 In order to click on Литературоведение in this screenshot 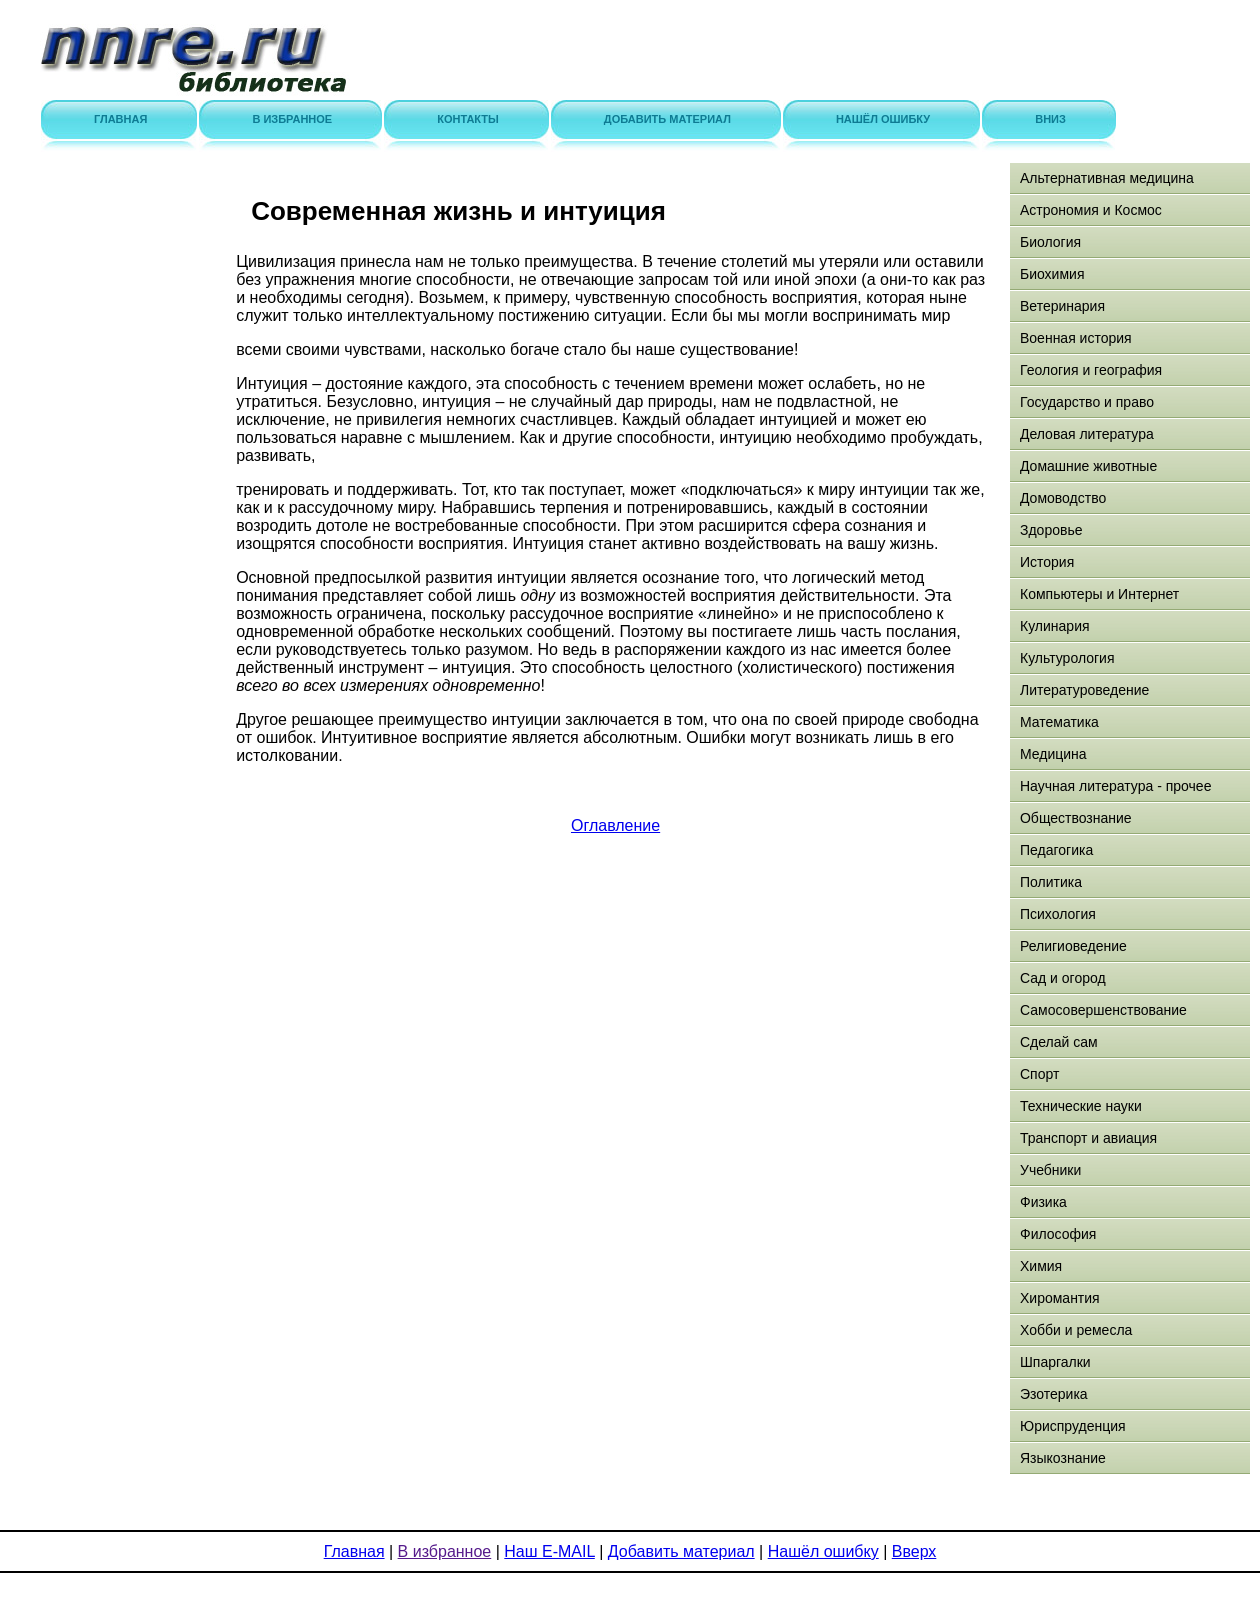, I will do `click(1084, 690)`.